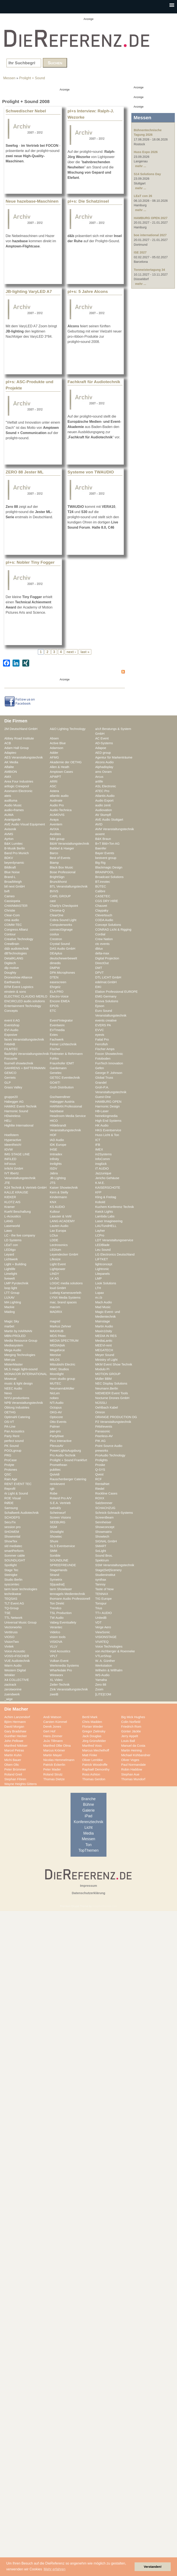 The width and height of the screenshot is (177, 2576). What do you see at coordinates (99, 972) in the screenshot?
I see `DPVT` at bounding box center [99, 972].